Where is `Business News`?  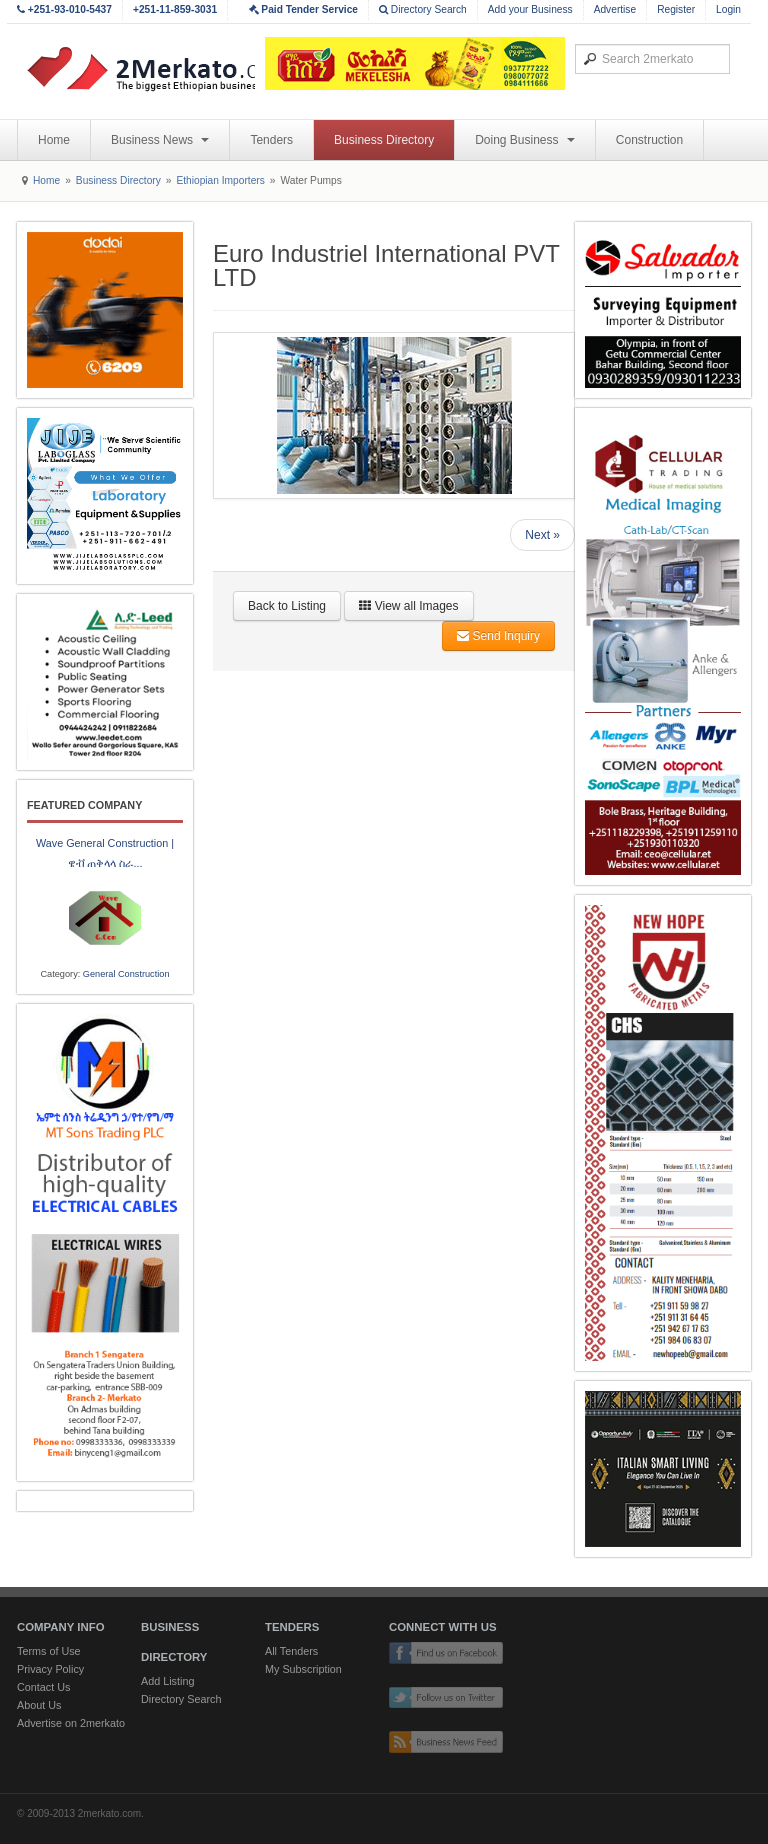
Business News is located at coordinates (160, 140).